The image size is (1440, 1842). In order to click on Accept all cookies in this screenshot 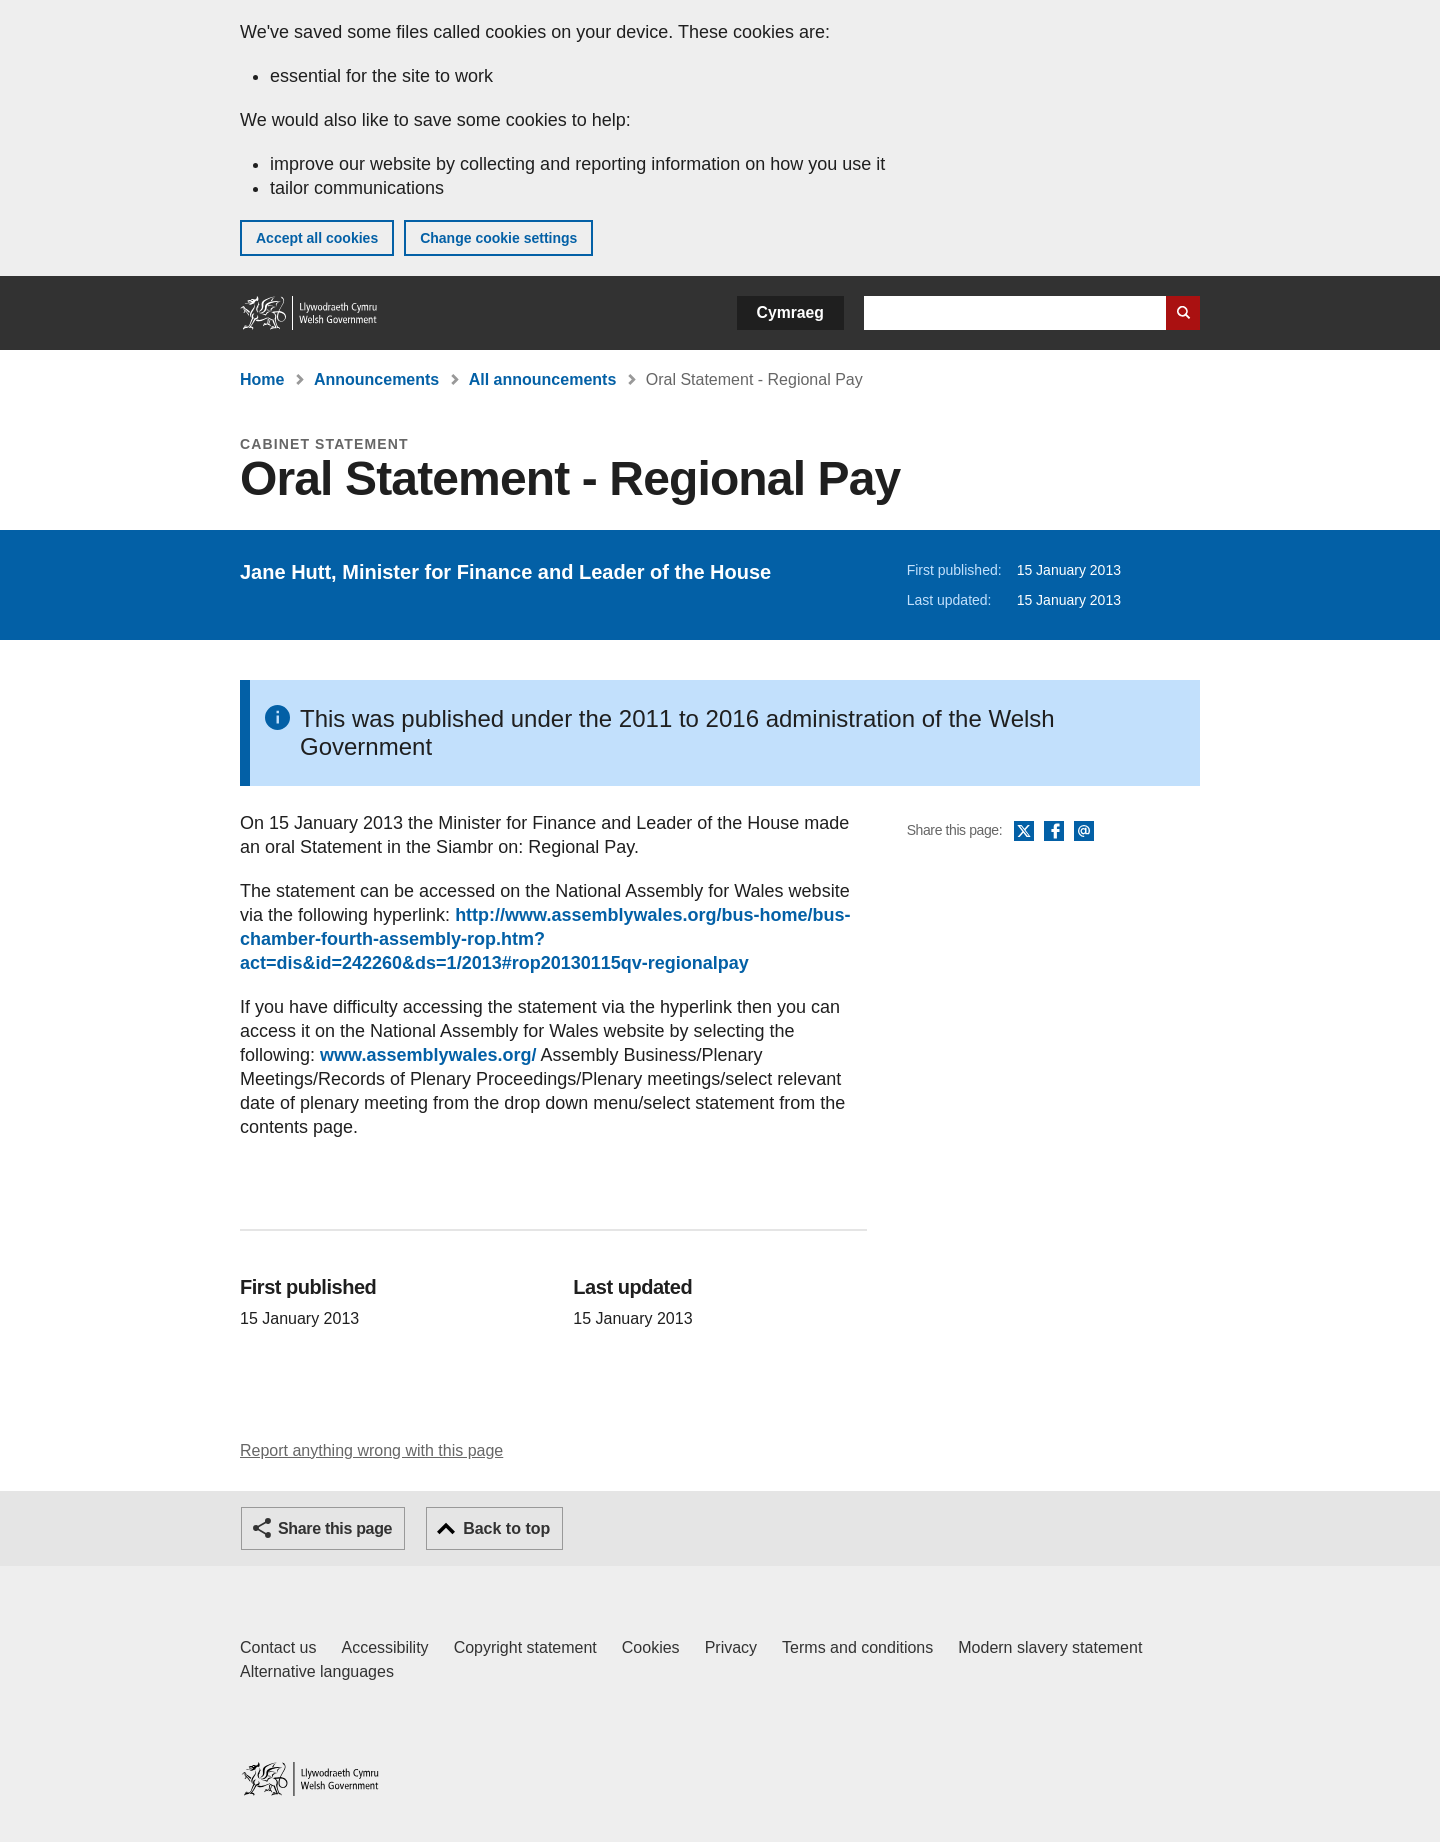, I will do `click(317, 238)`.